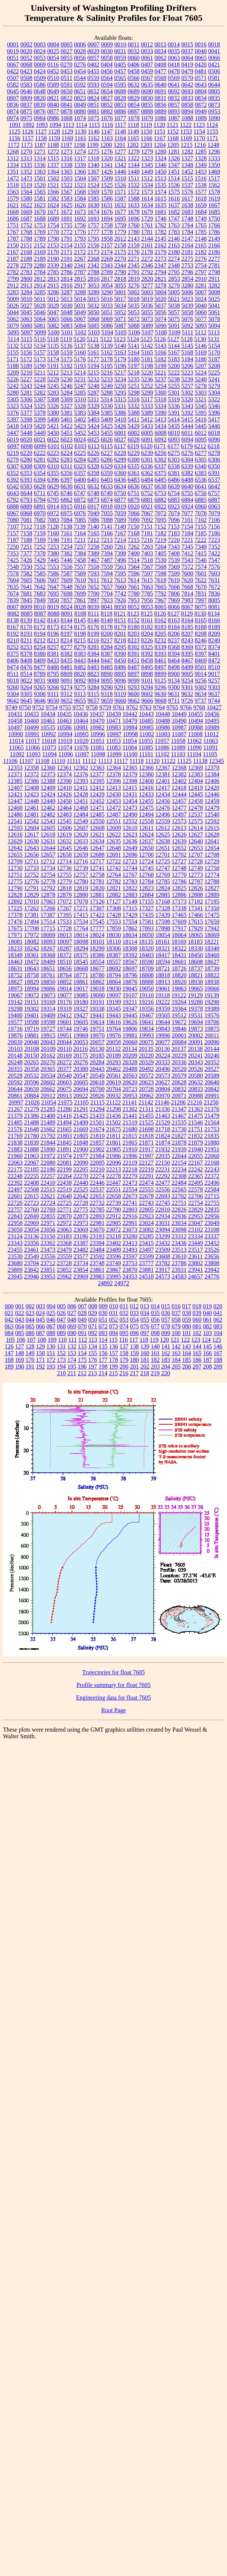 Image resolution: width=227 pixels, height=2576 pixels. I want to click on 12627, so click(195, 834).